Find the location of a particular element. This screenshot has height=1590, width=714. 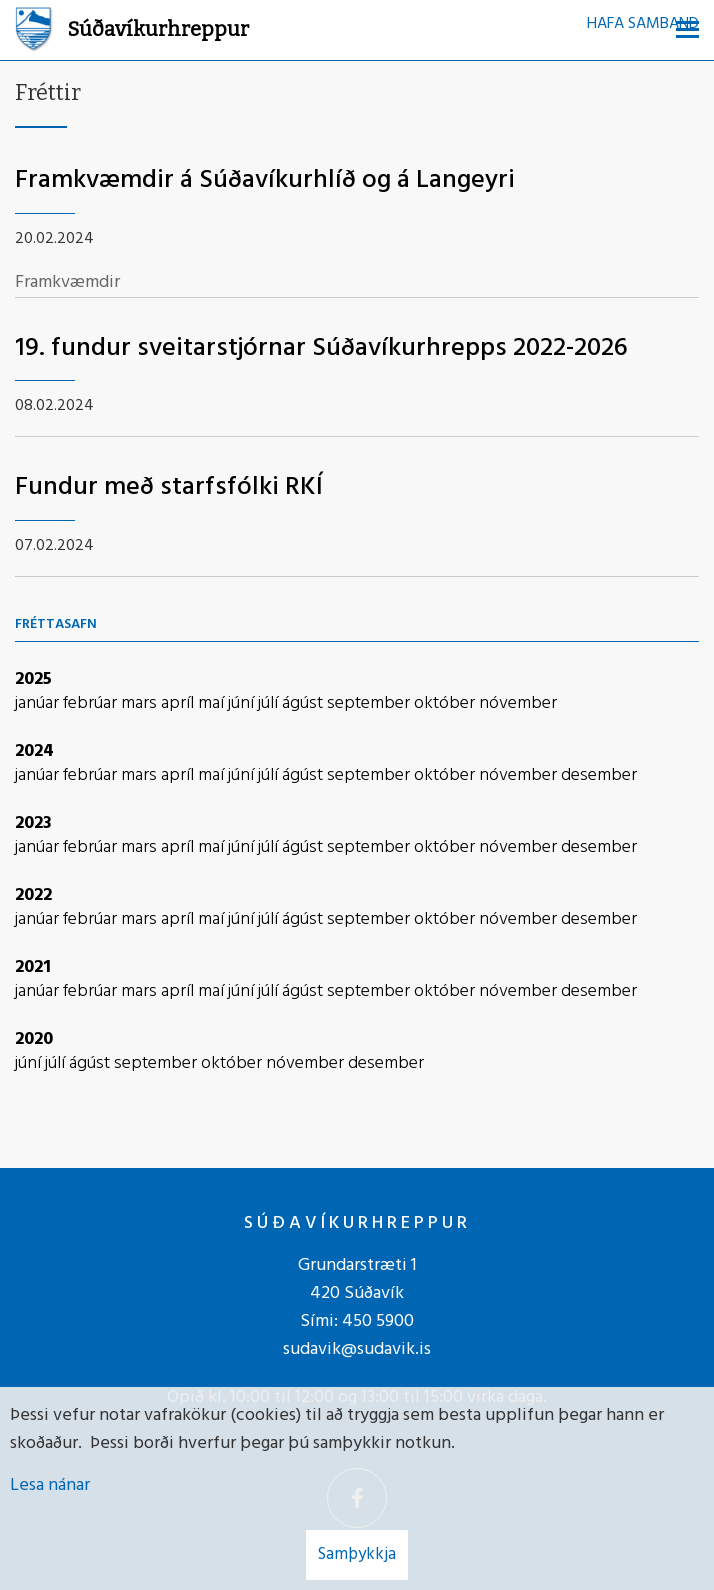

2023 is located at coordinates (33, 823).